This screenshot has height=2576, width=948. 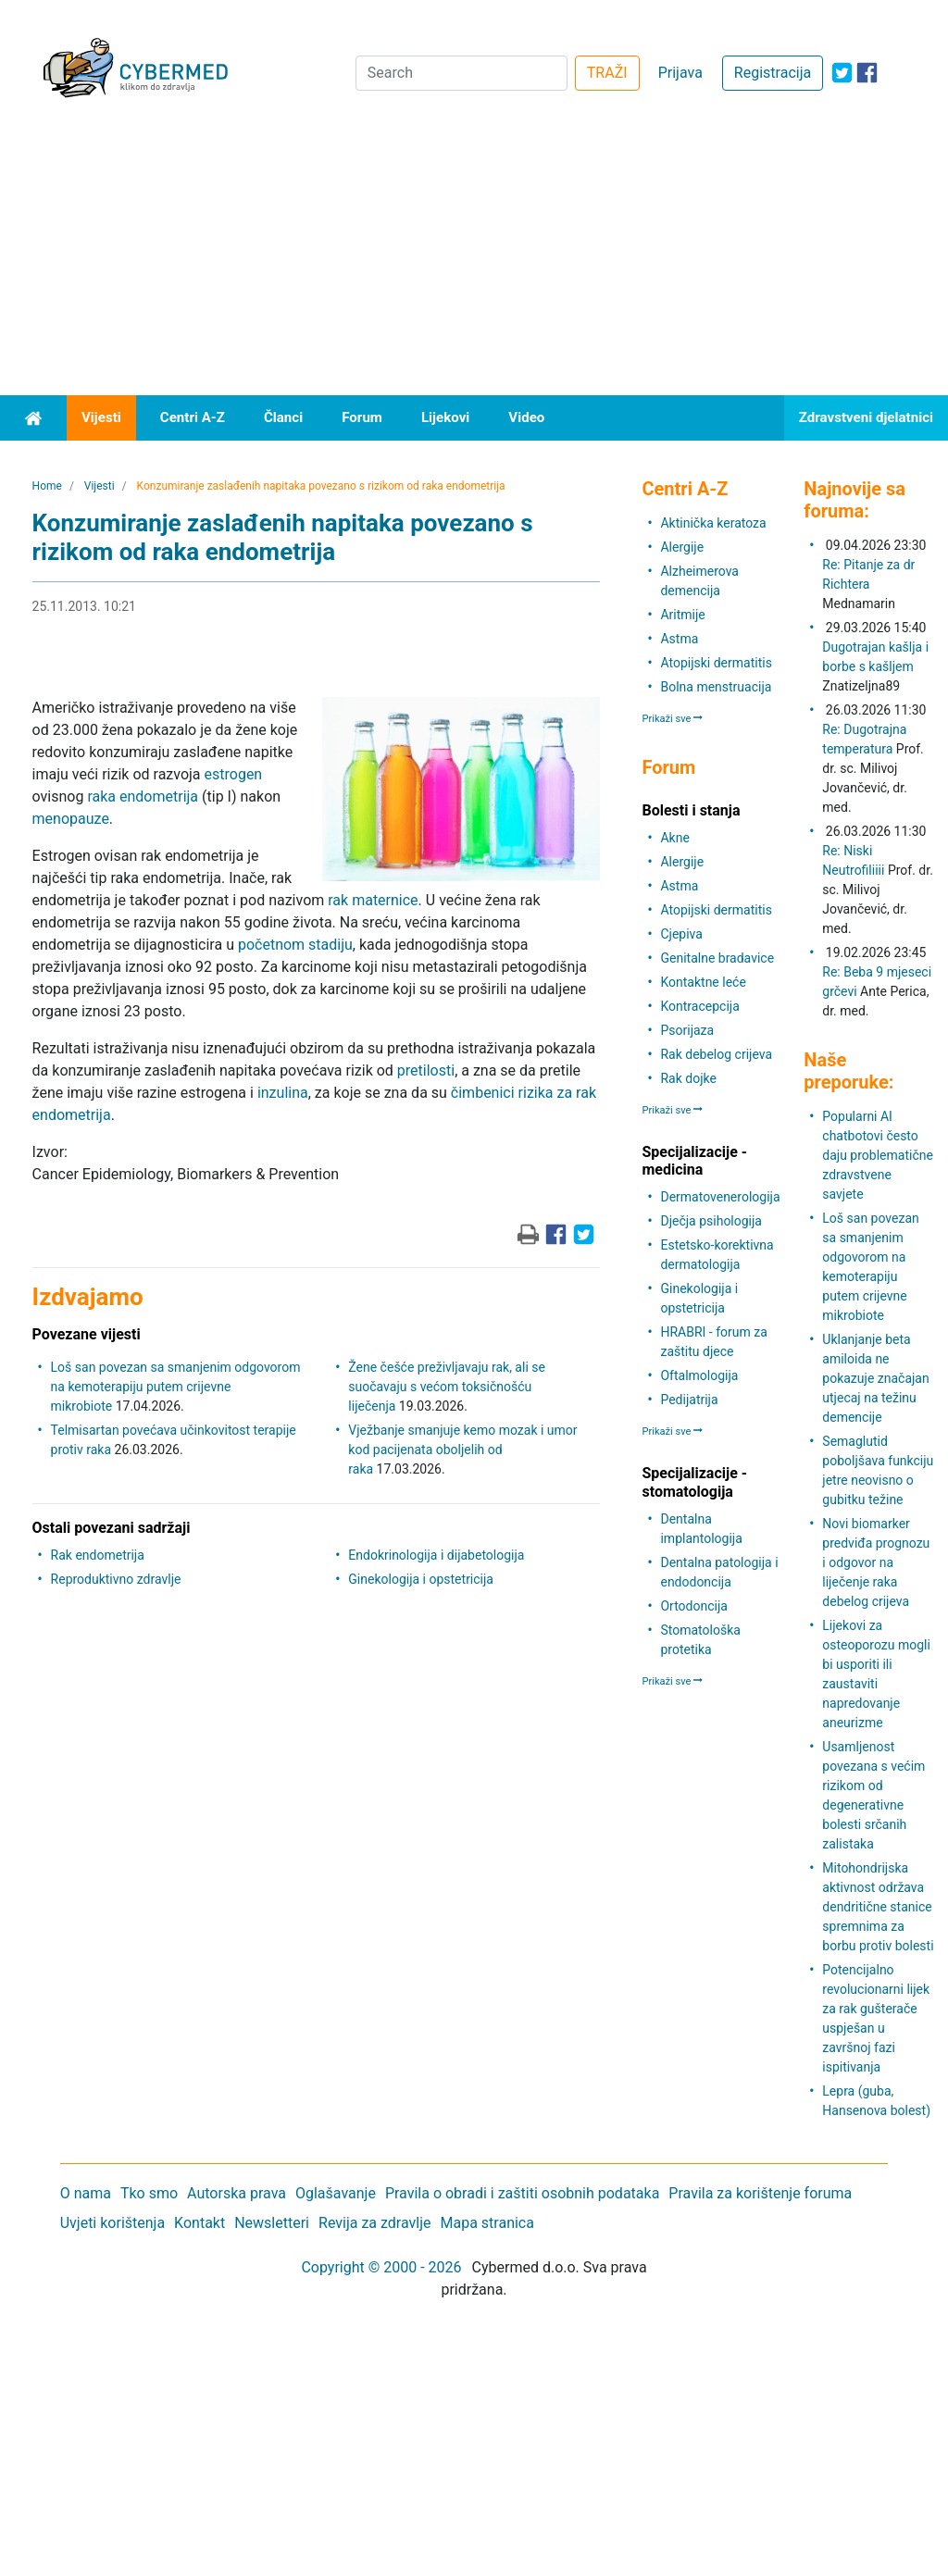 What do you see at coordinates (680, 72) in the screenshot?
I see `Prijava` at bounding box center [680, 72].